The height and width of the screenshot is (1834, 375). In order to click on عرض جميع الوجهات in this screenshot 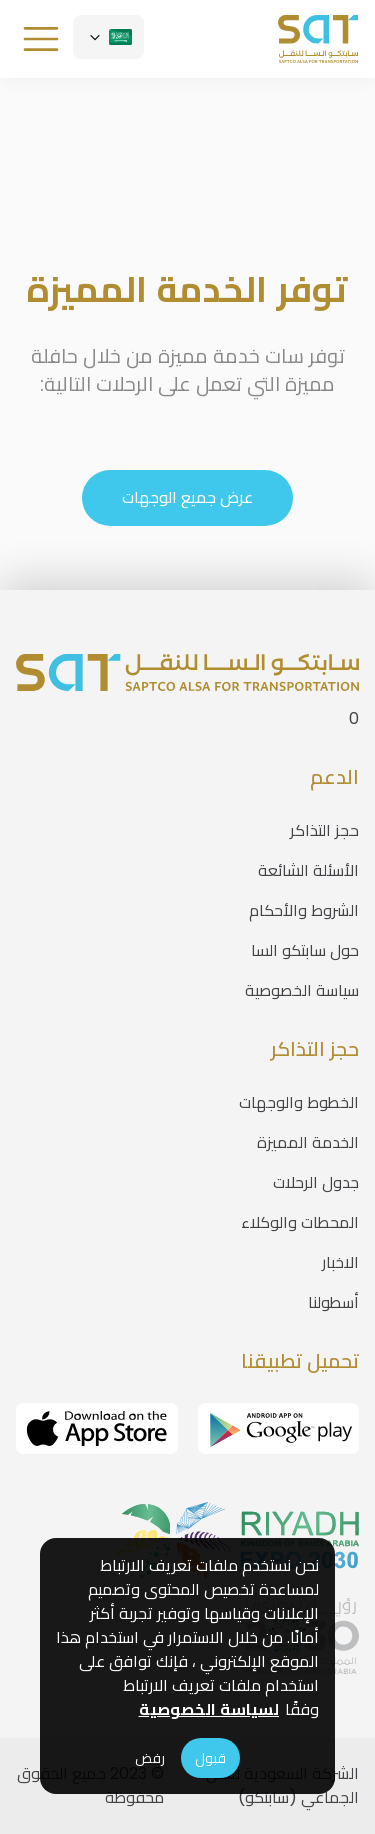, I will do `click(188, 497)`.